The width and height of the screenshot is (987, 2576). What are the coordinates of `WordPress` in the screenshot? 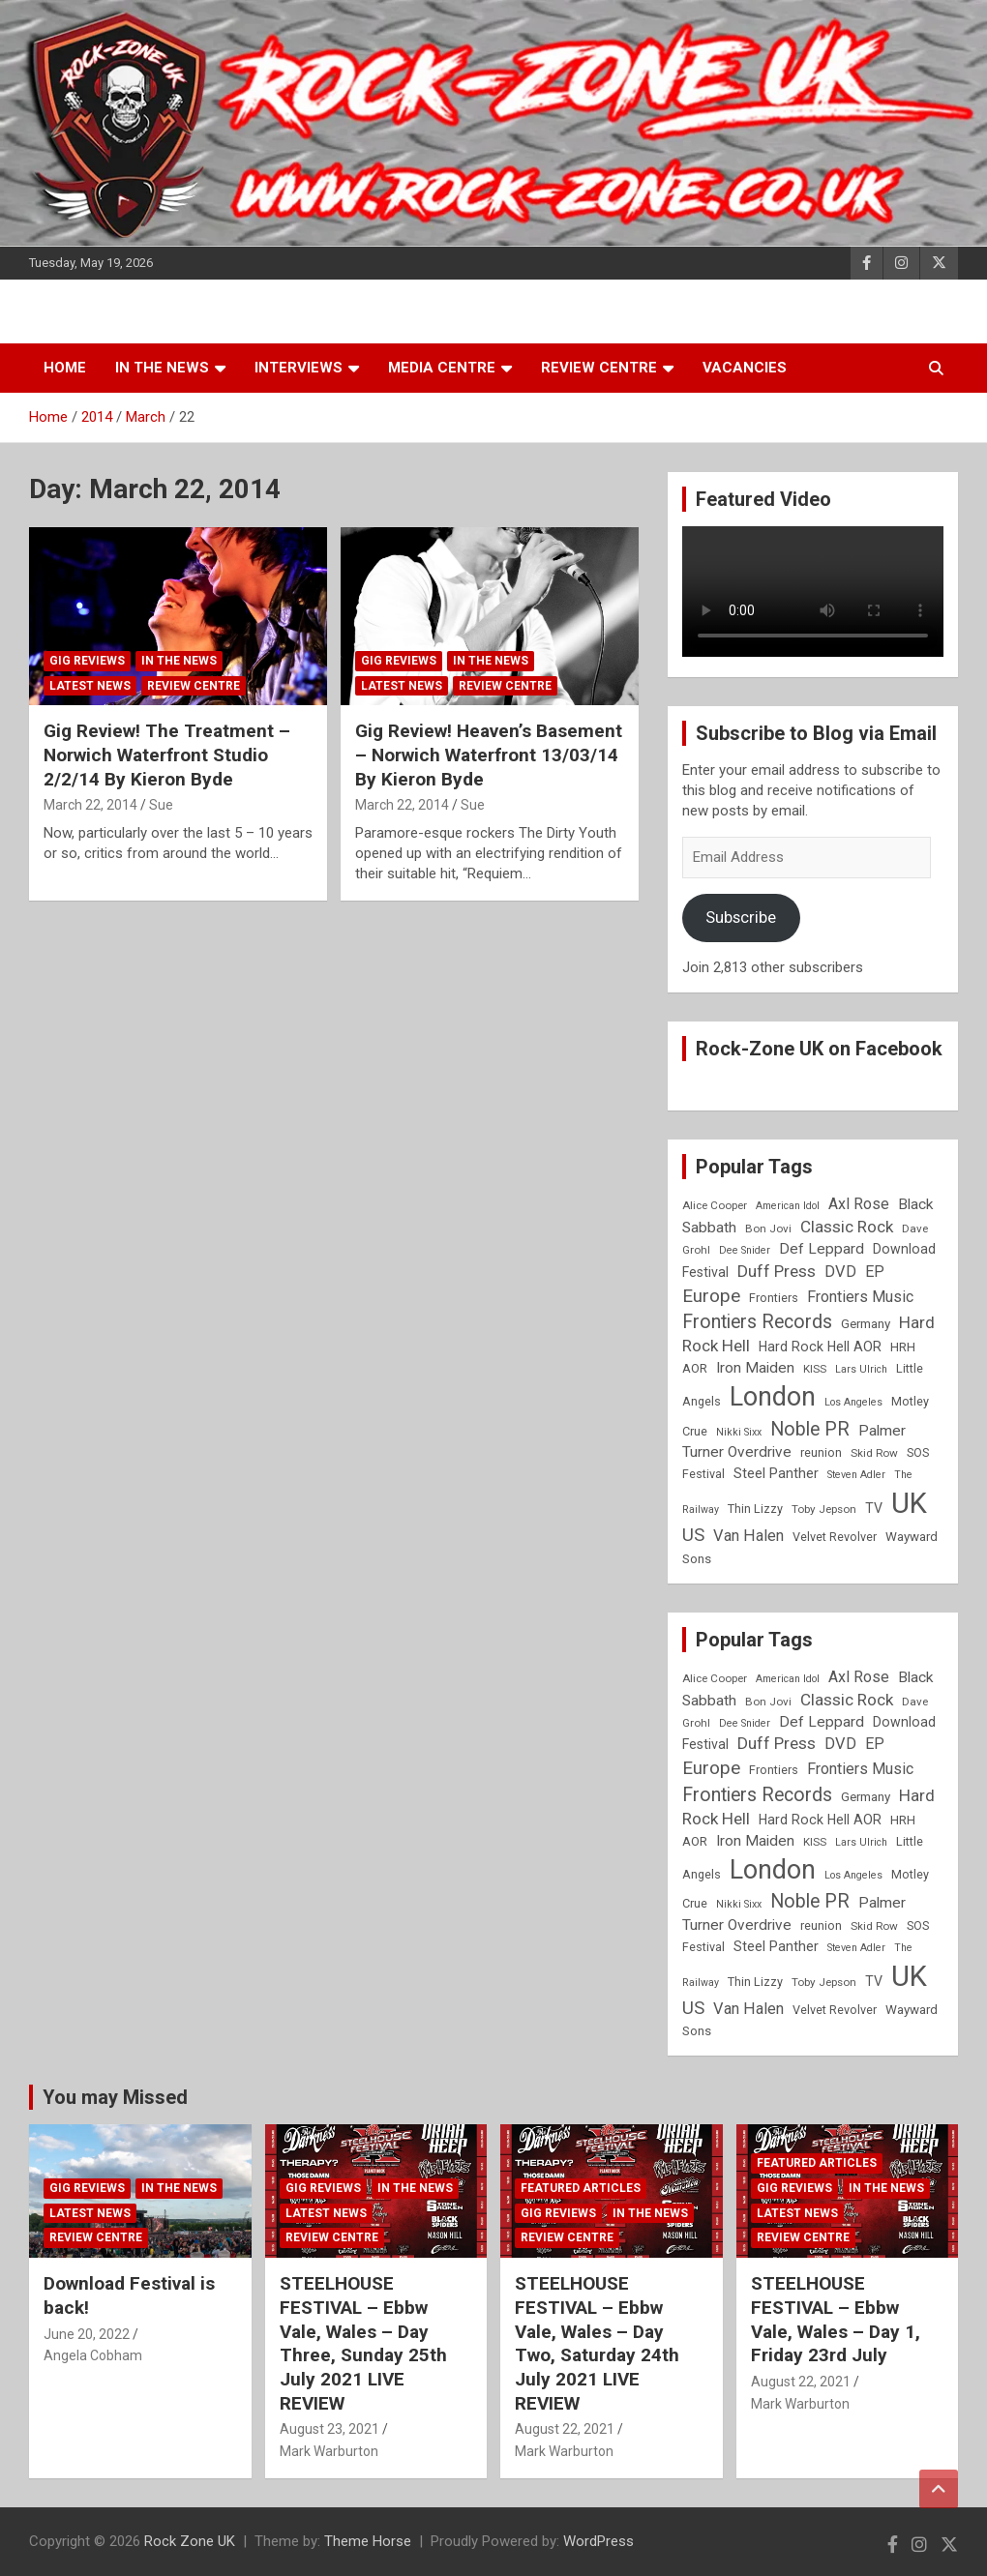 It's located at (598, 2541).